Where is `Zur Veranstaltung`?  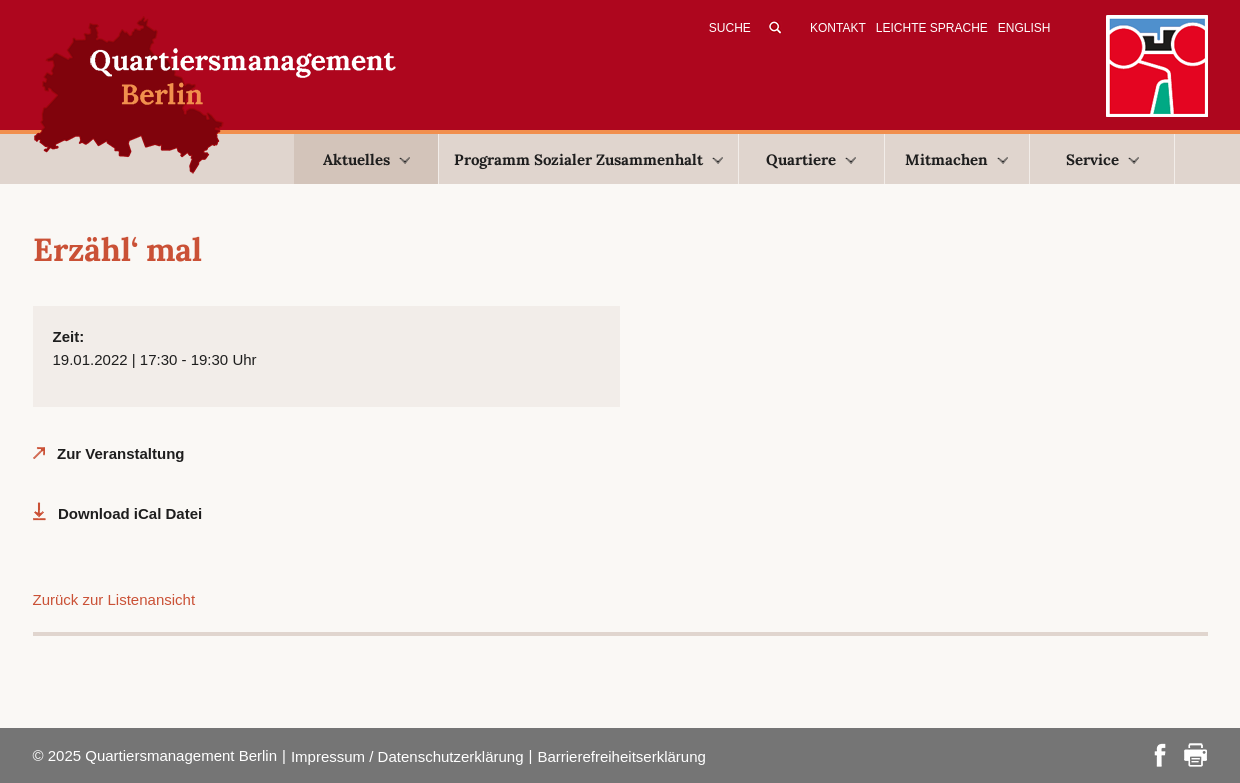
Zur Veranstaltung is located at coordinates (121, 453).